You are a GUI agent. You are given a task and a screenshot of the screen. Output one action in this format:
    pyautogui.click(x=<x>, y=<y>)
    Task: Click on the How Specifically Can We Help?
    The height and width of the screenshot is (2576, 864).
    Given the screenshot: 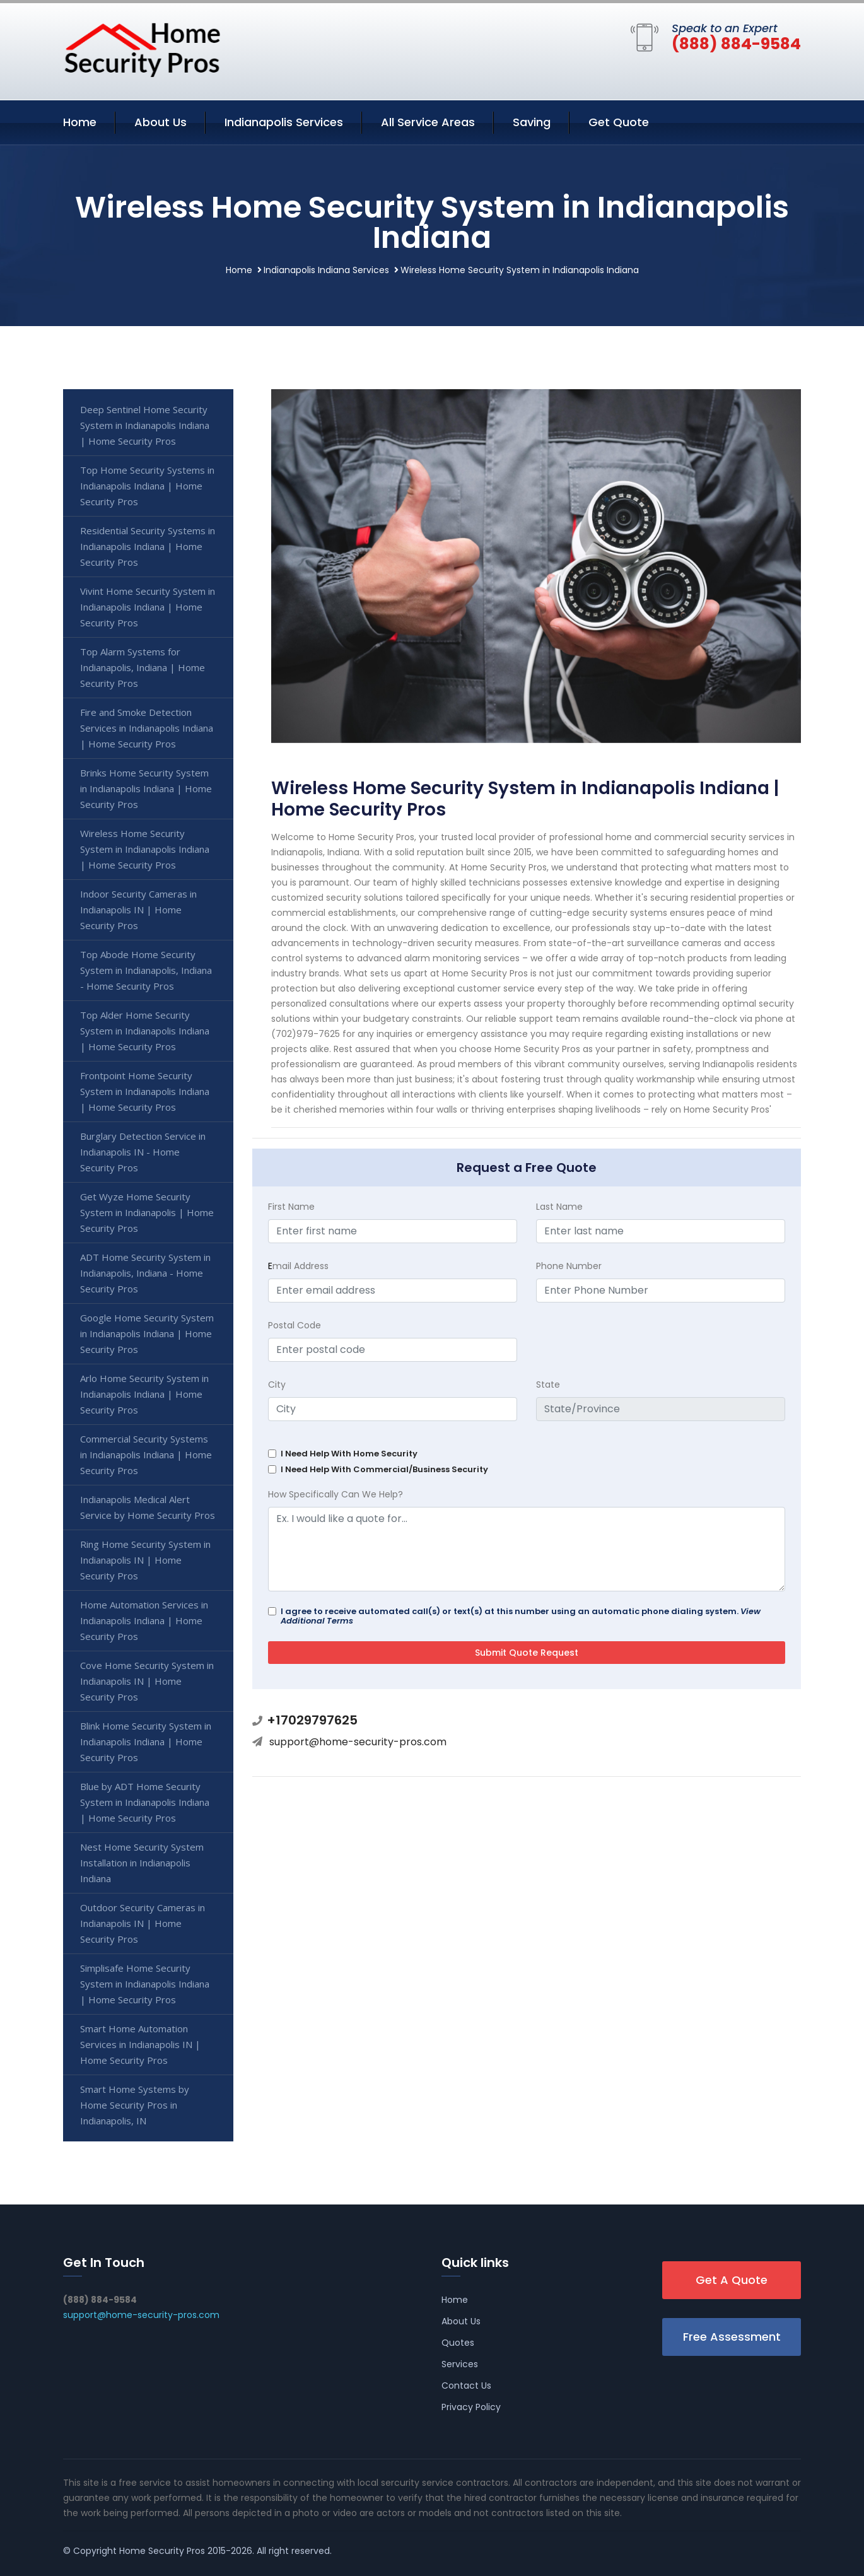 What is the action you would take?
    pyautogui.click(x=335, y=1494)
    